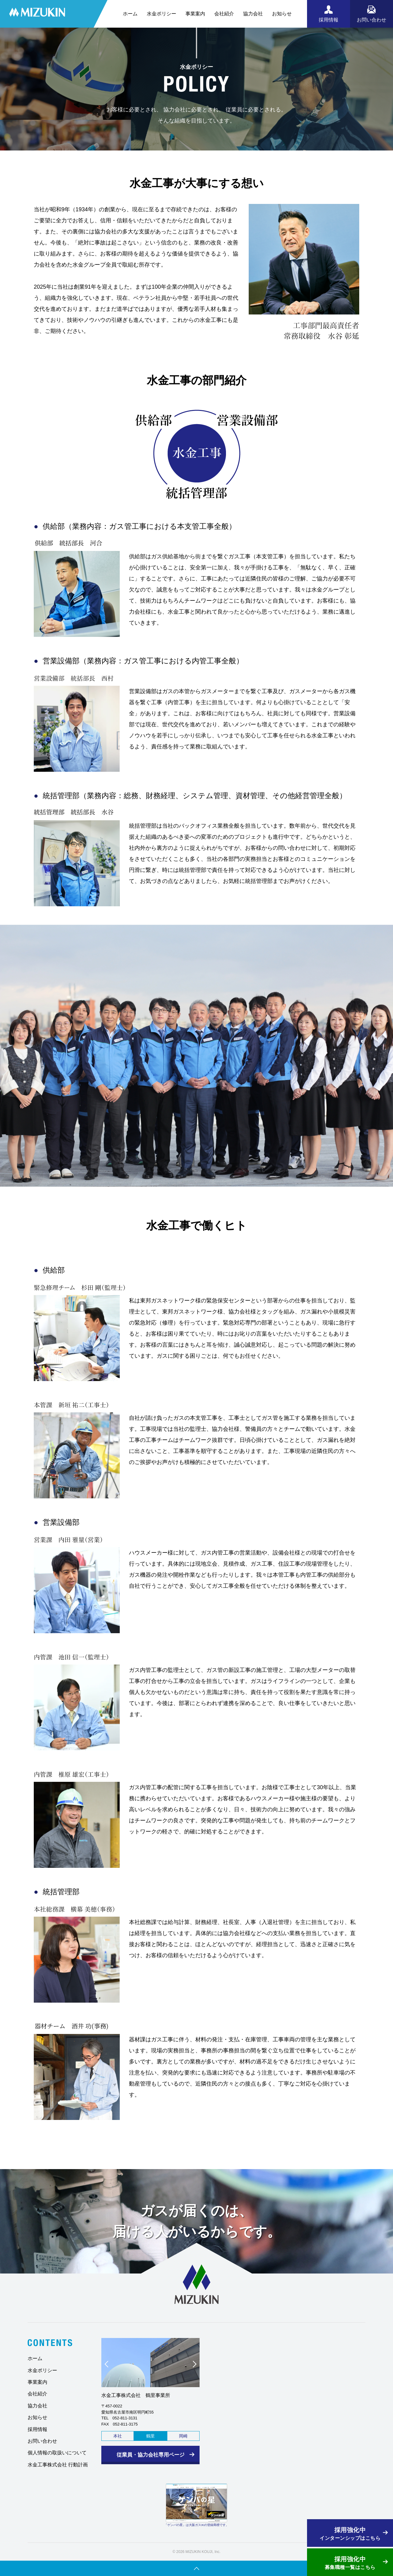 This screenshot has width=393, height=2576. Describe the element at coordinates (117, 2436) in the screenshot. I see `本社` at that location.